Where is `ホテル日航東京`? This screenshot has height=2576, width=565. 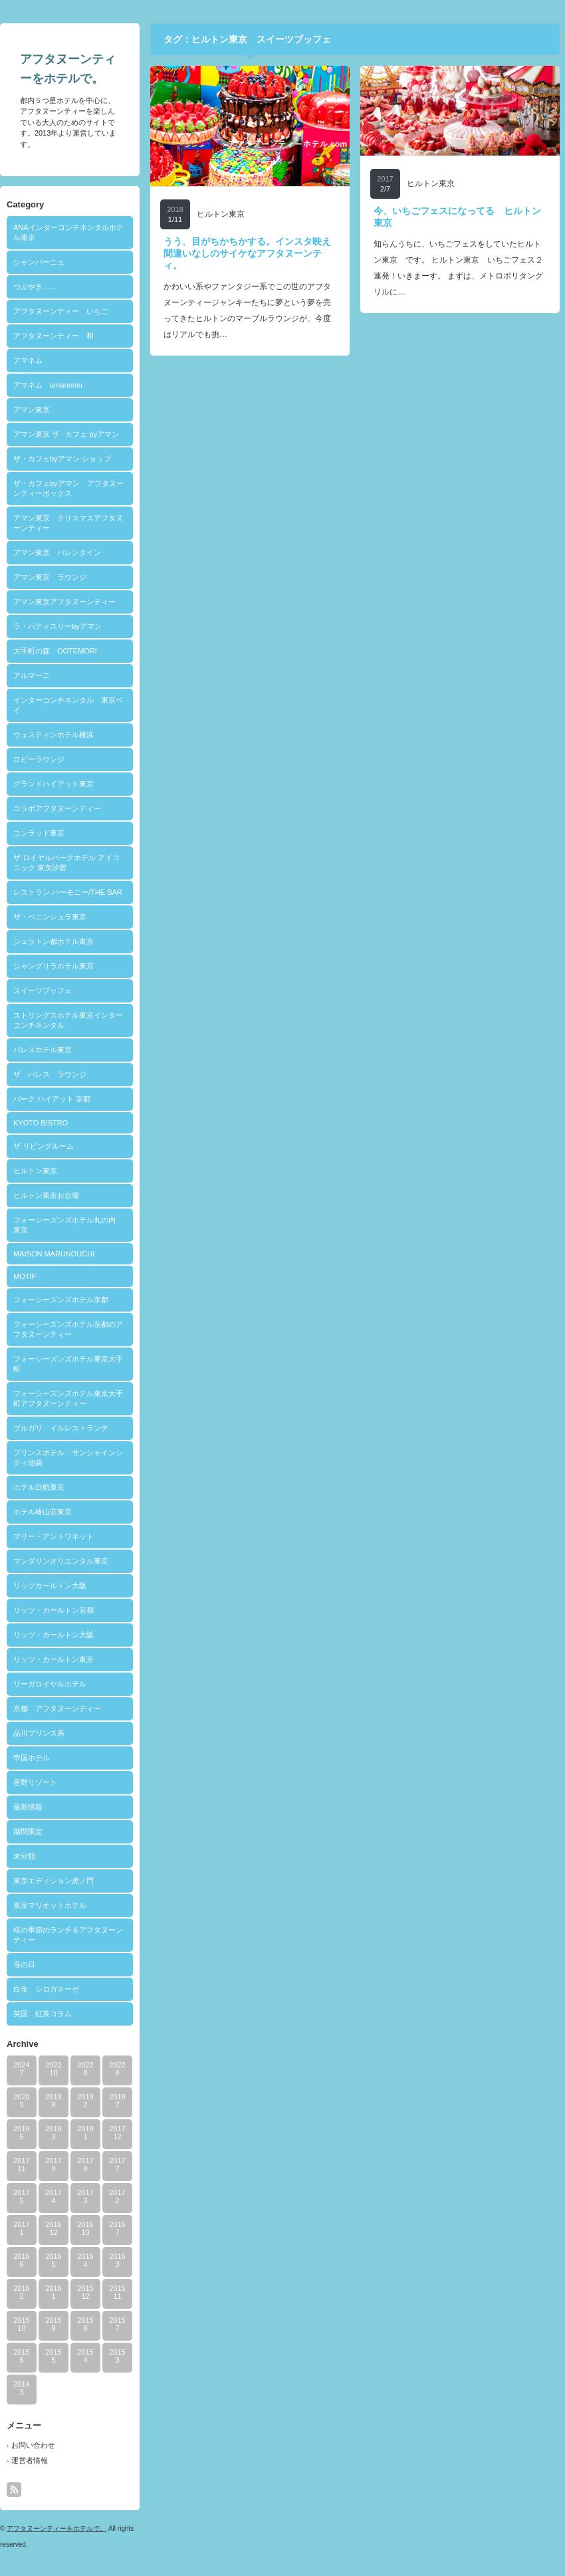 ホテル日航東京 is located at coordinates (38, 1487).